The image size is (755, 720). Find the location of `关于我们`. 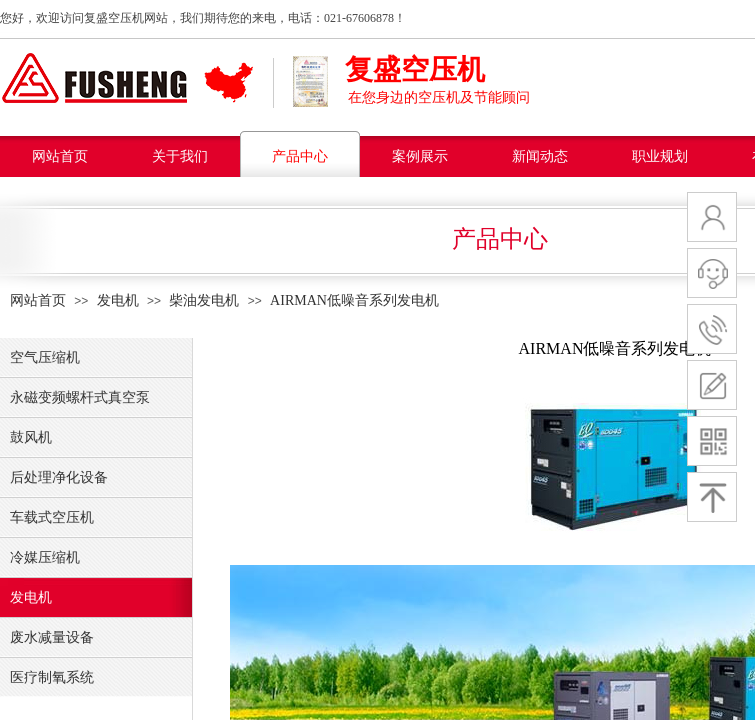

关于我们 is located at coordinates (180, 156).